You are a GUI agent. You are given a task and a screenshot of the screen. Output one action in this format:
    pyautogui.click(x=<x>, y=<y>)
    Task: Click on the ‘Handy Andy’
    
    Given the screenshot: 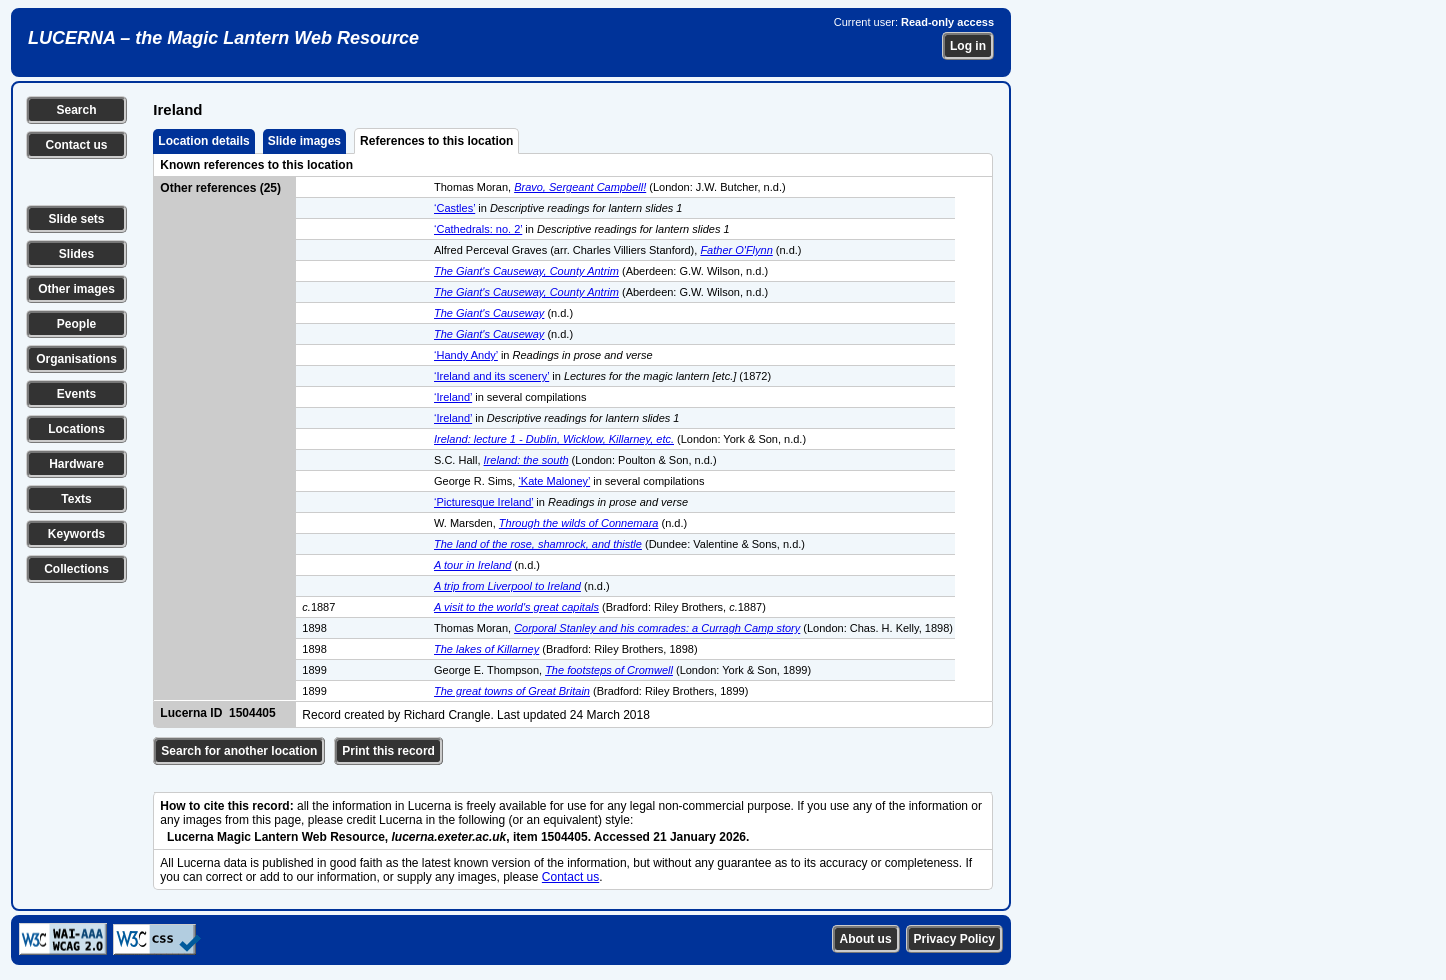 What is the action you would take?
    pyautogui.click(x=466, y=355)
    